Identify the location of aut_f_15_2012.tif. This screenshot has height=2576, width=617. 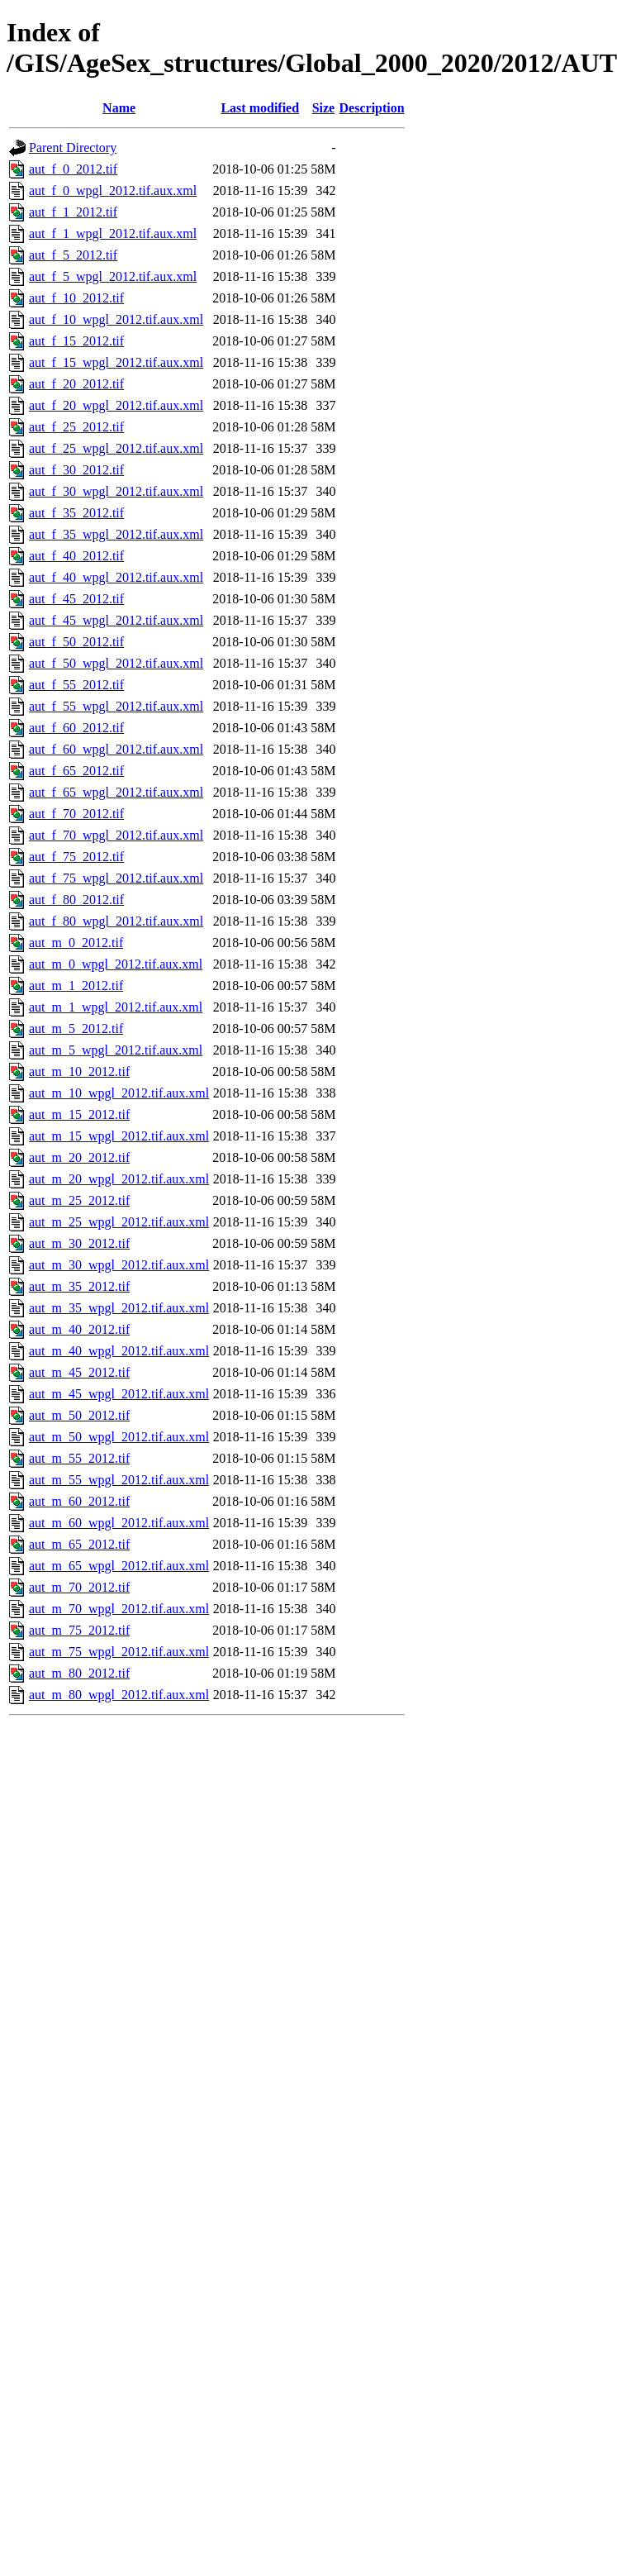
(76, 341).